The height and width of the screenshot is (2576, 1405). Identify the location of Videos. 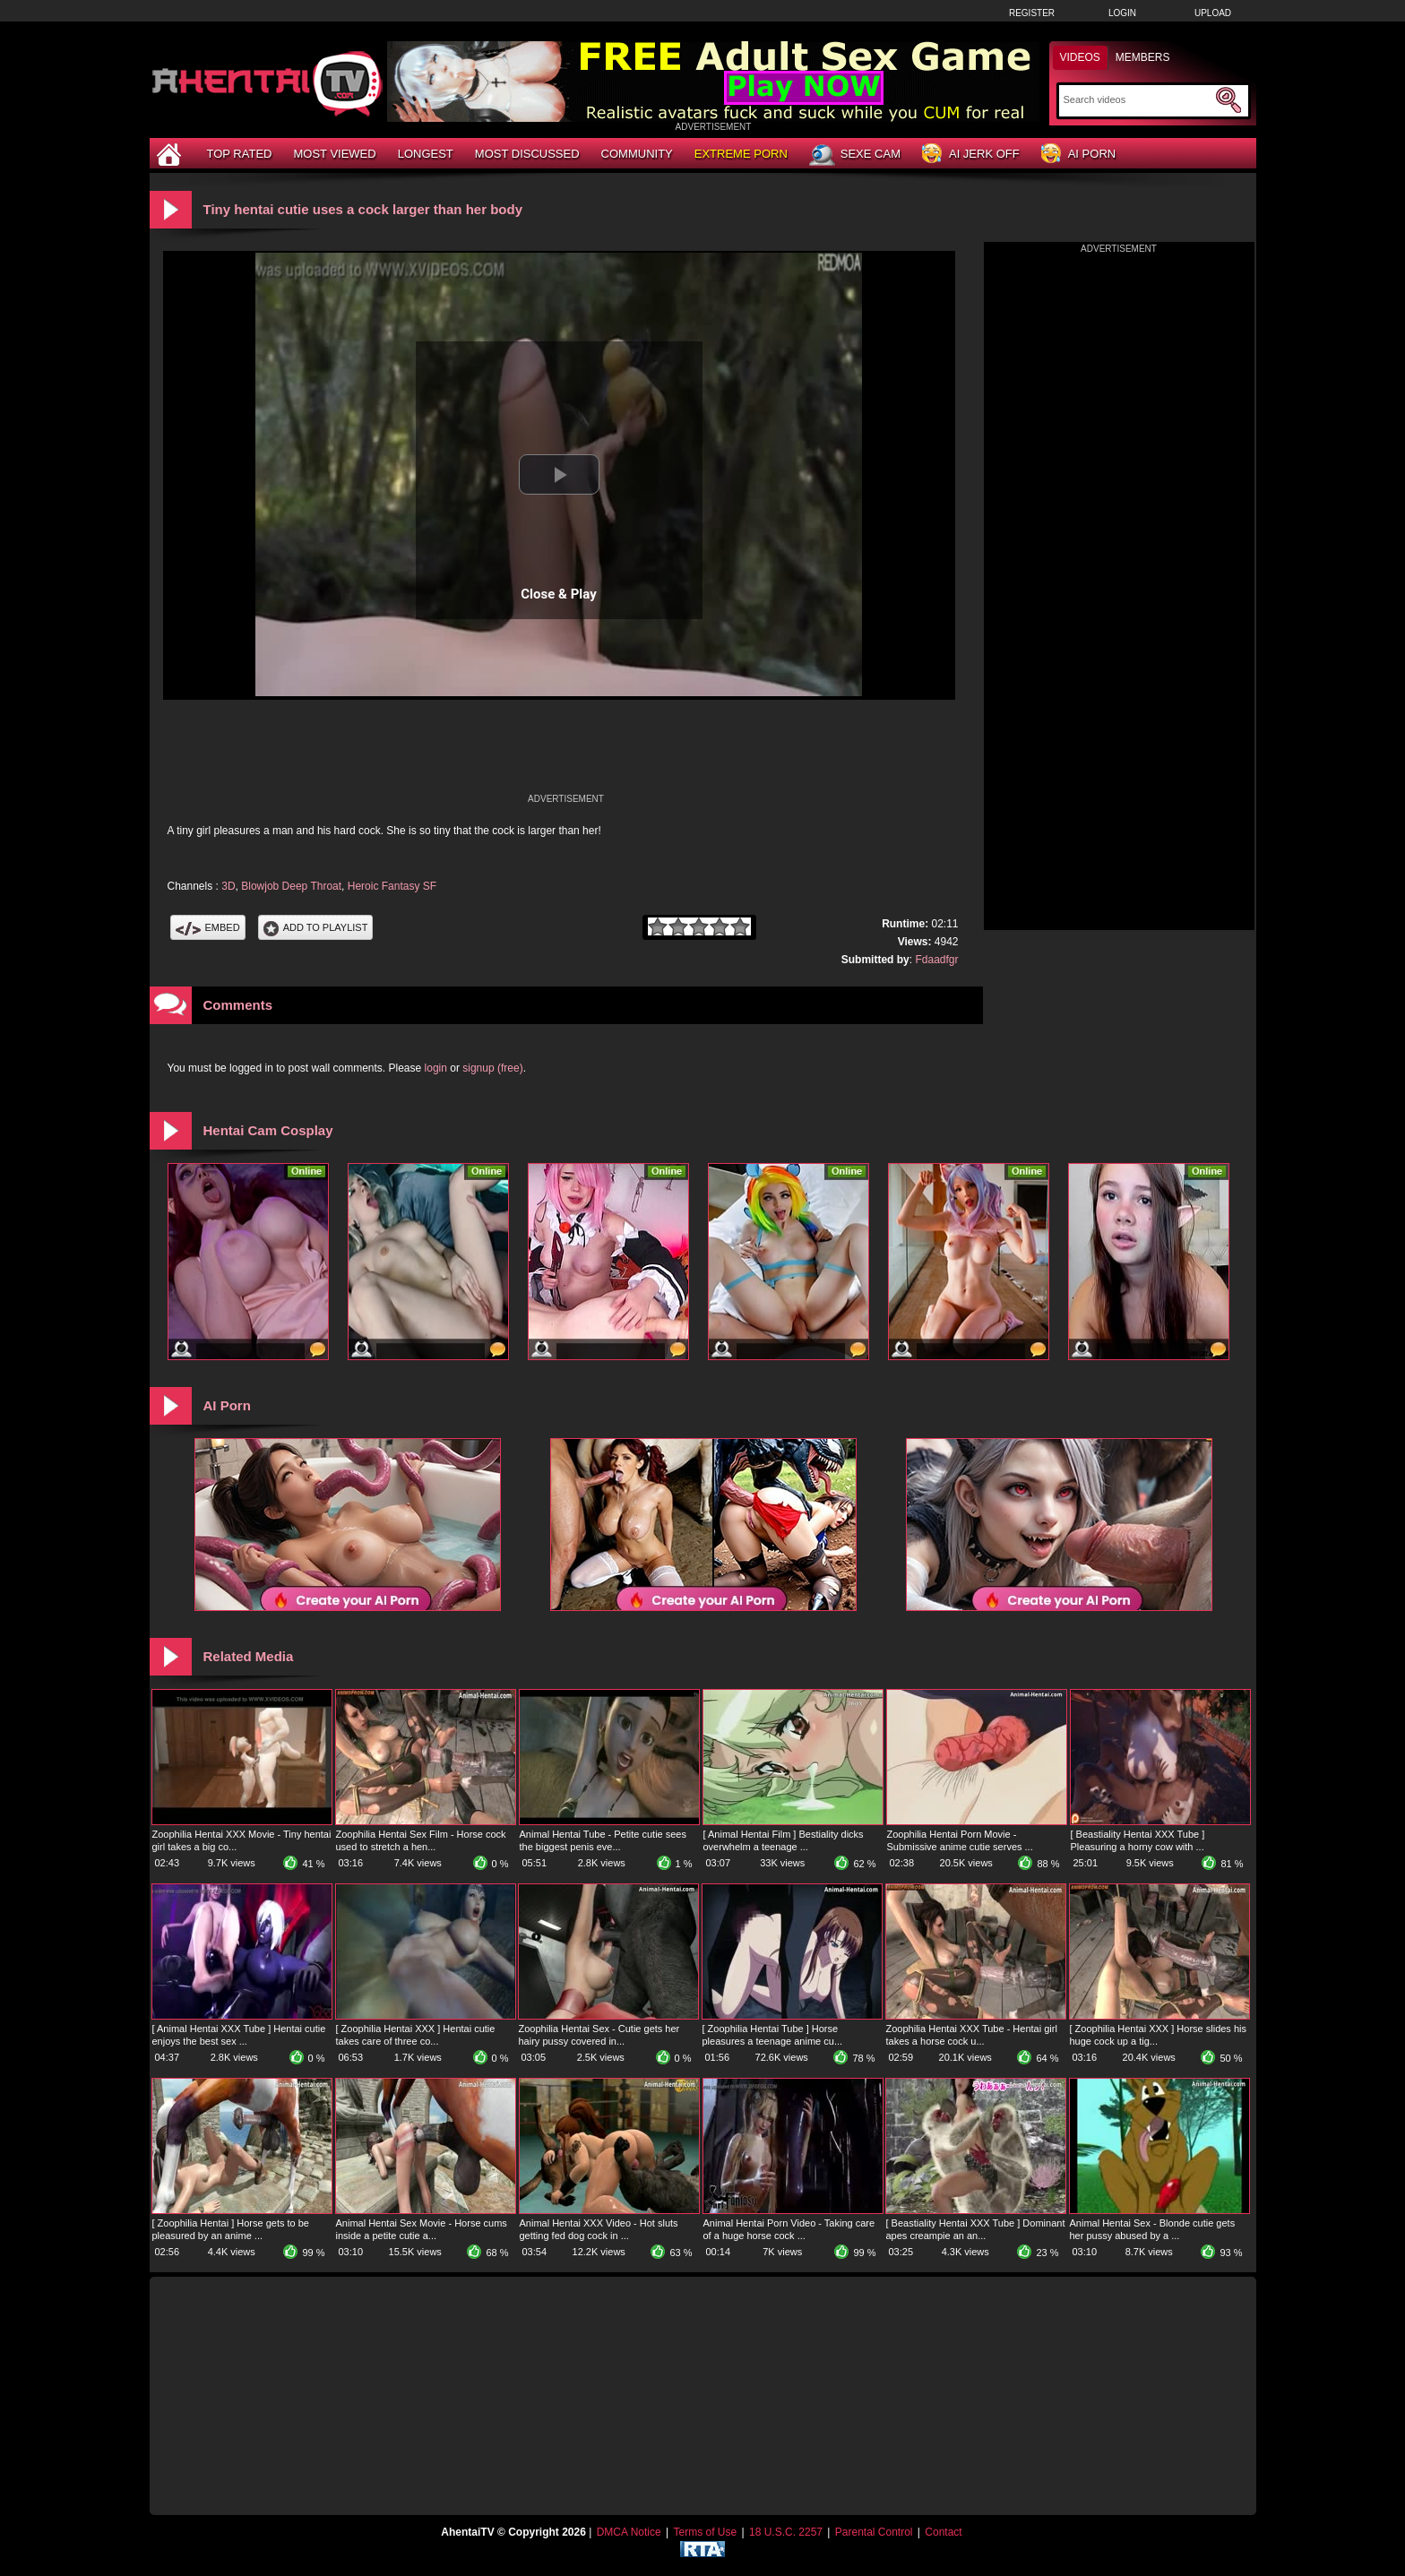
(1080, 57).